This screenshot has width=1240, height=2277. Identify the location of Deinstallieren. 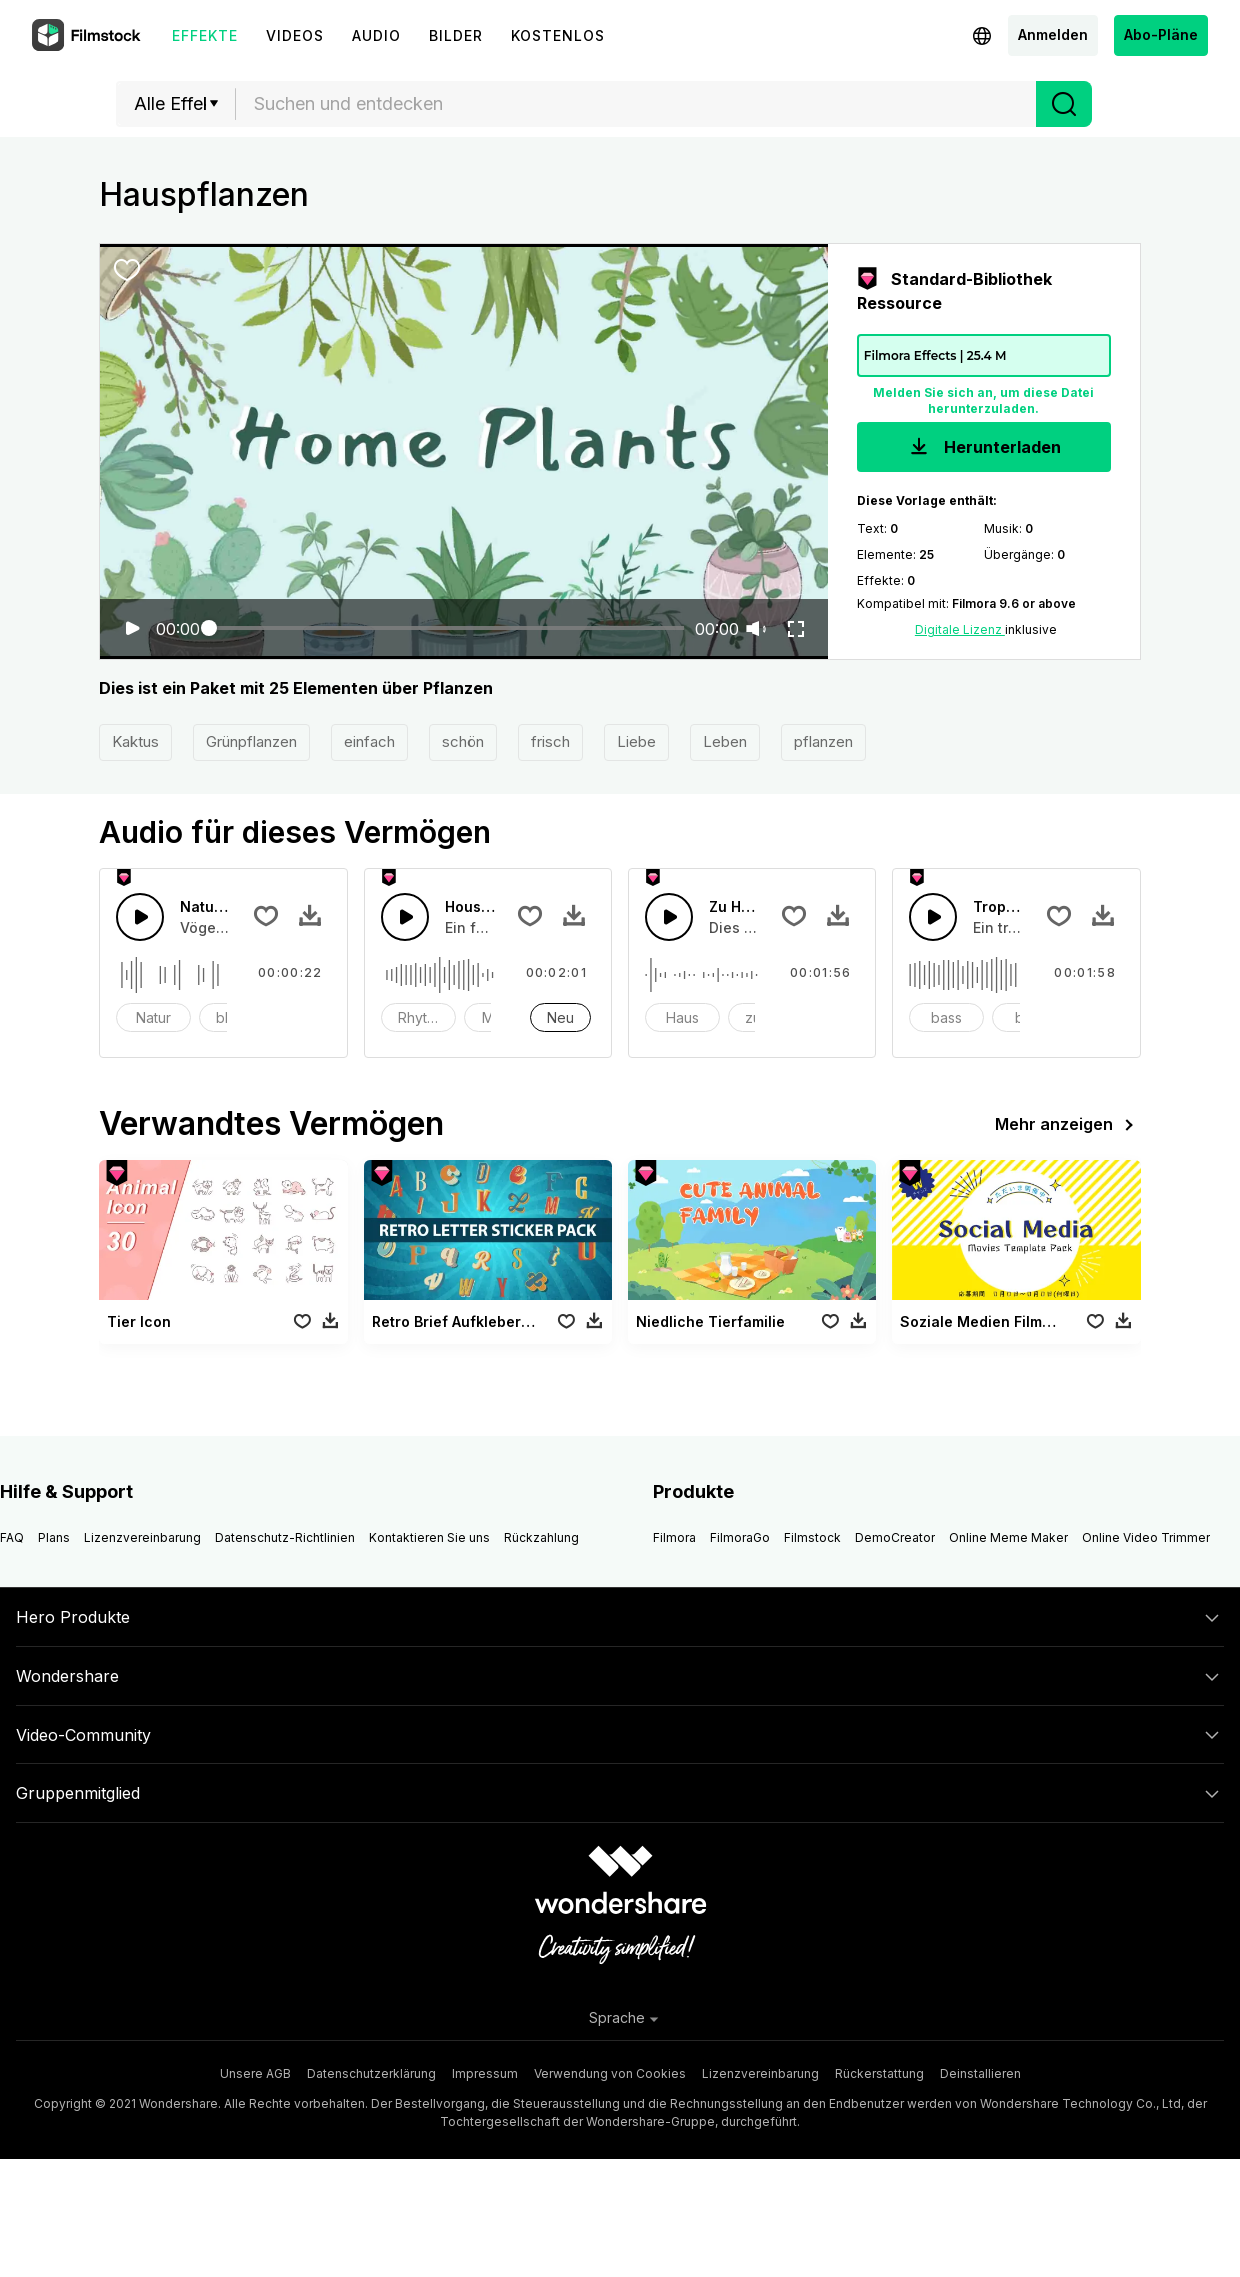
(980, 2073).